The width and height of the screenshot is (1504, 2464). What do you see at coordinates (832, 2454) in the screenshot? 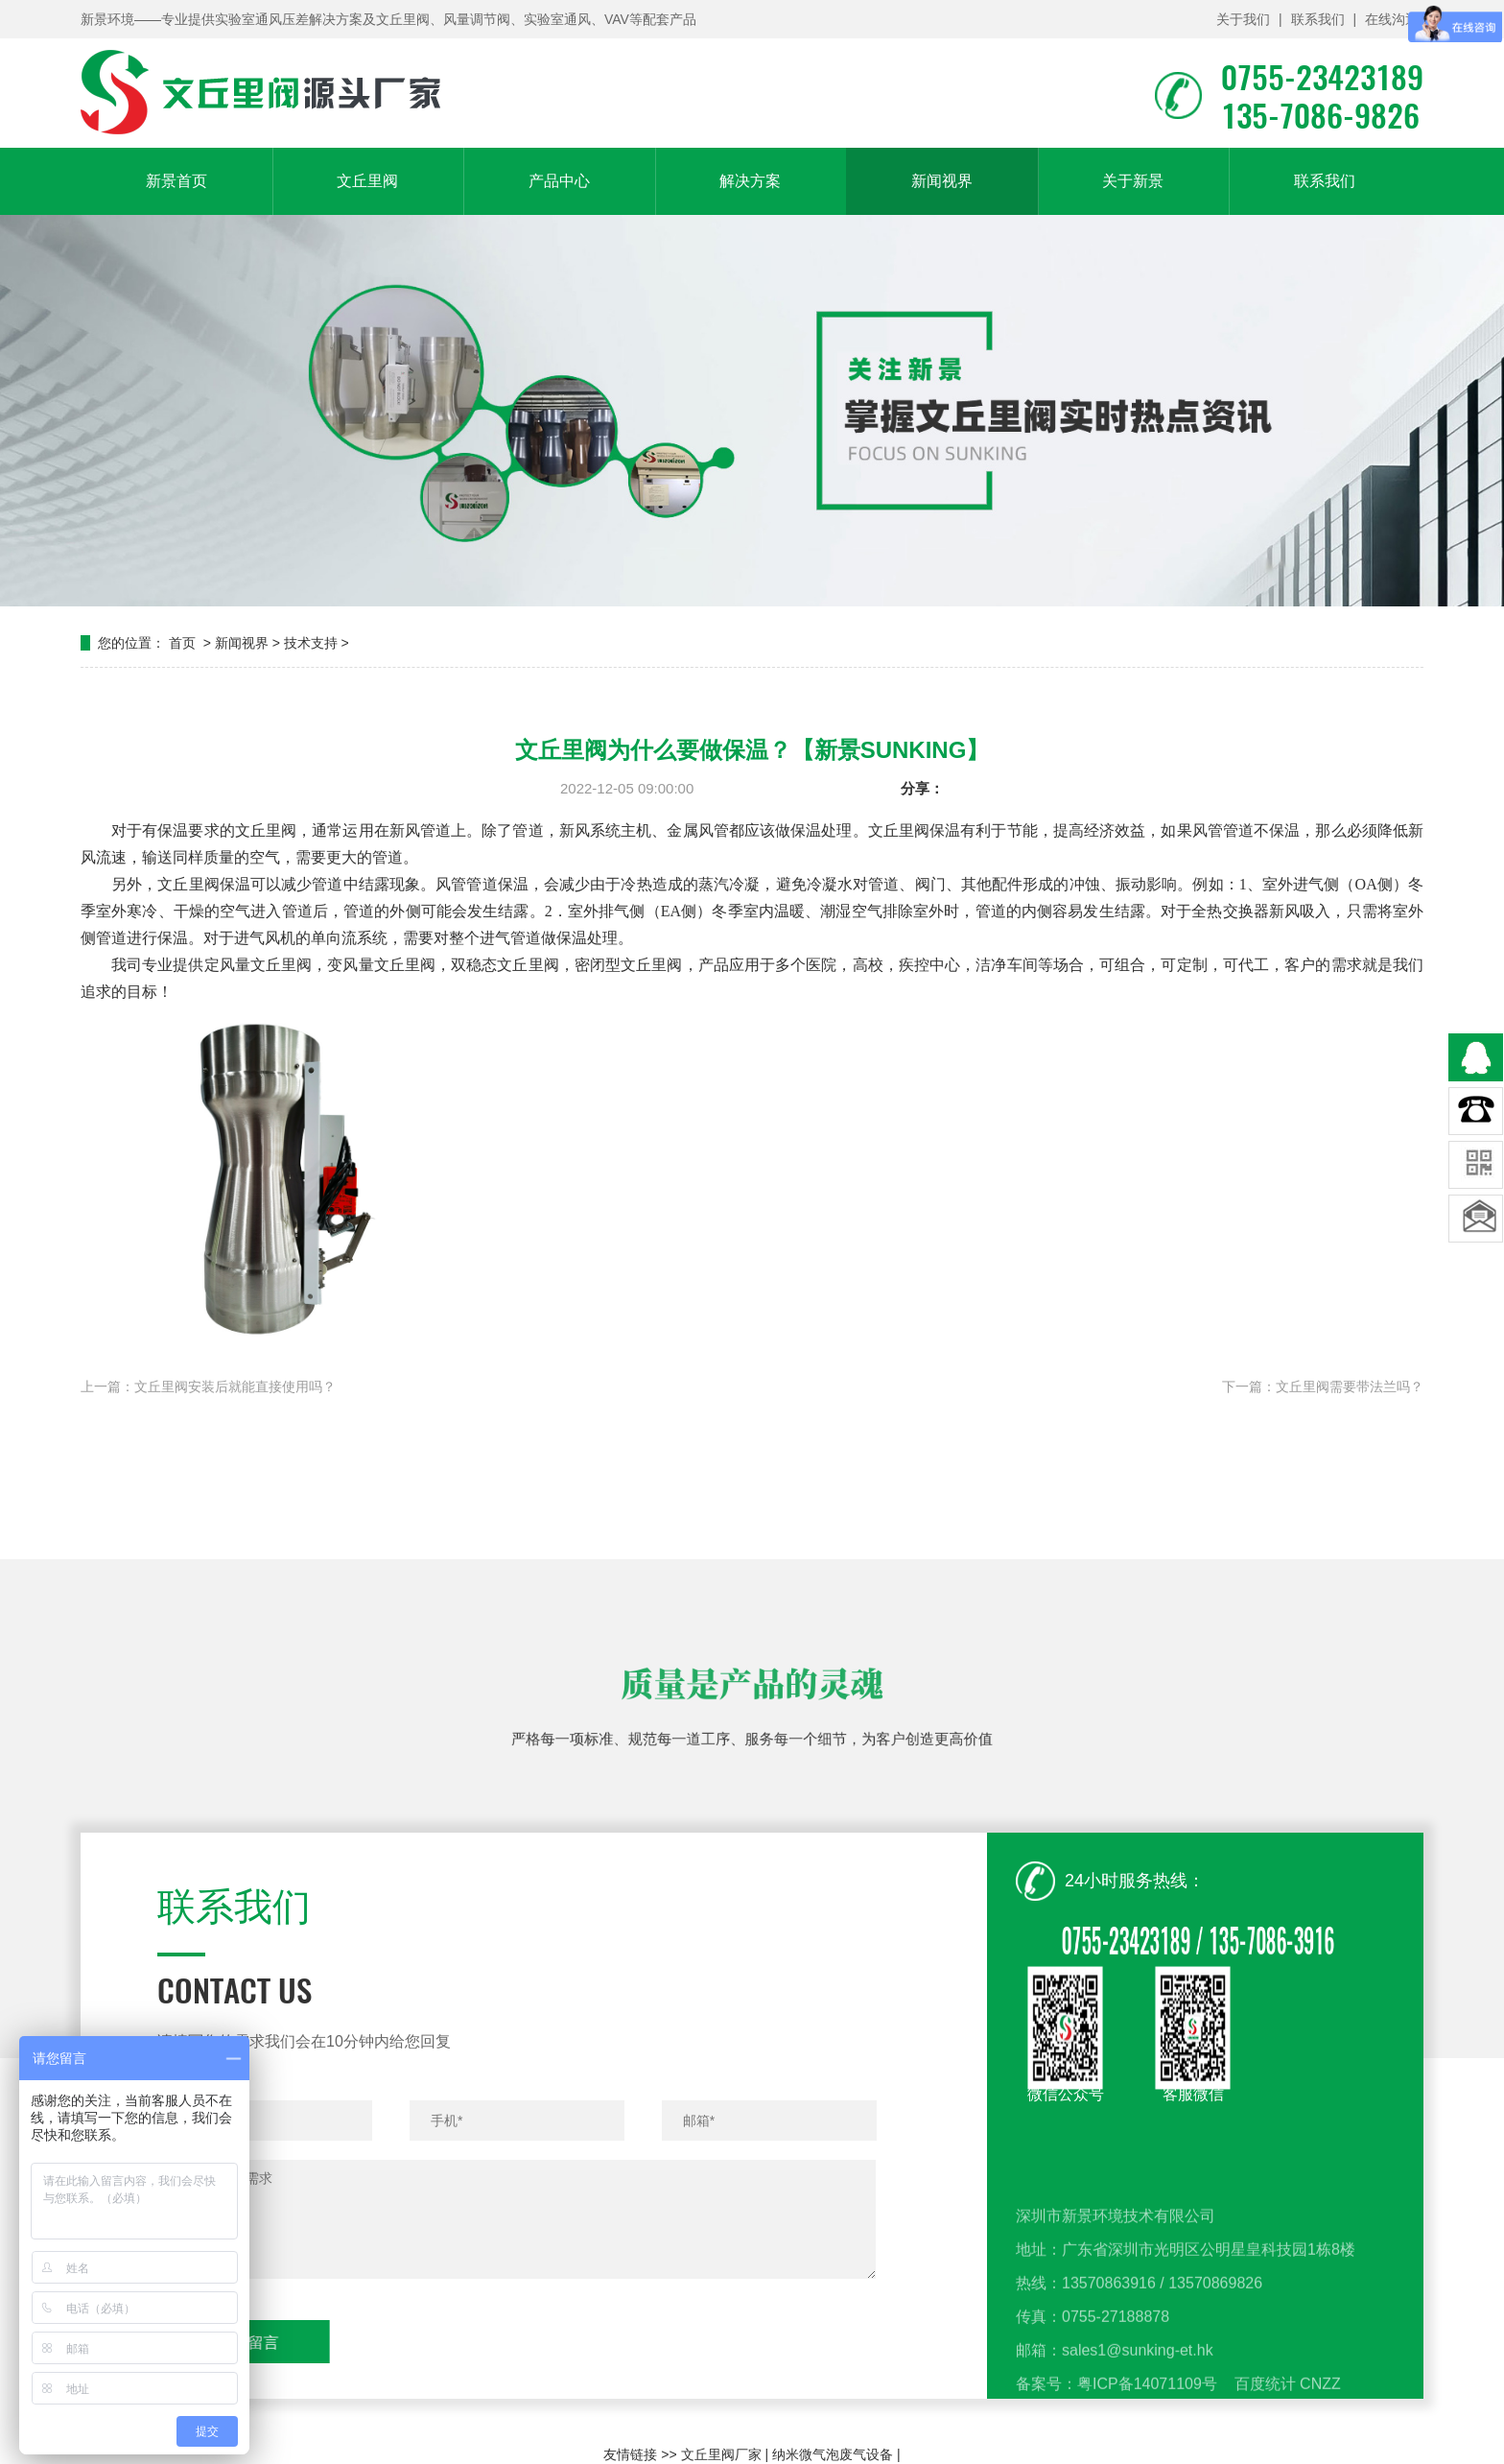
I see `纳米微气泡废气设备` at bounding box center [832, 2454].